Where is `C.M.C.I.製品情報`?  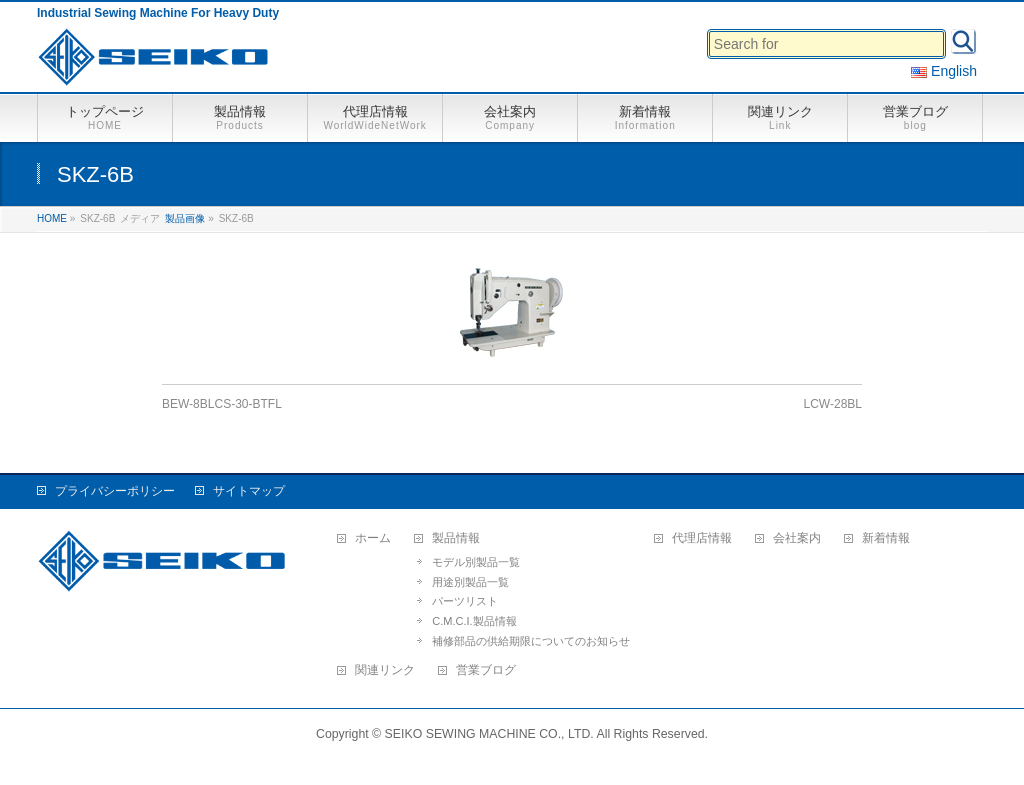
C.M.C.I.製品情報 is located at coordinates (474, 621).